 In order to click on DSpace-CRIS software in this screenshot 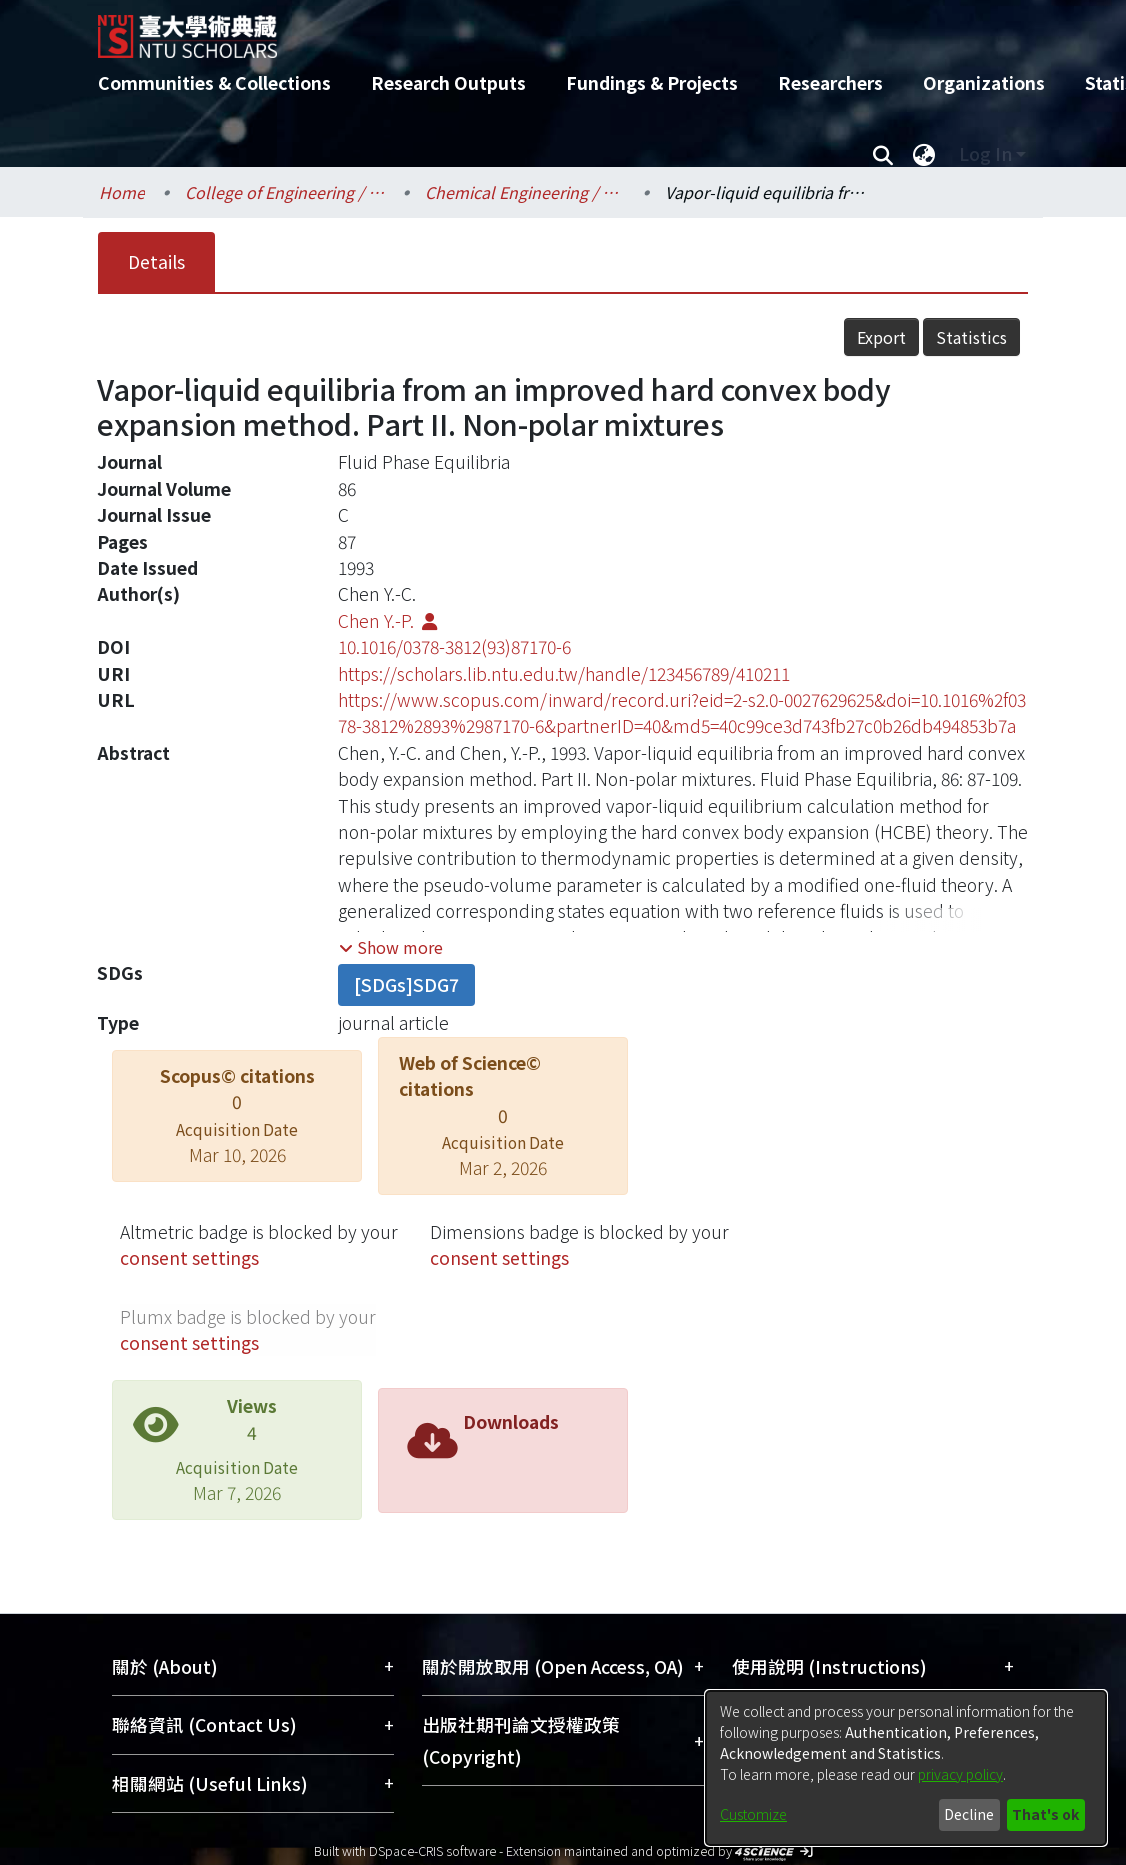, I will do `click(432, 1850)`.